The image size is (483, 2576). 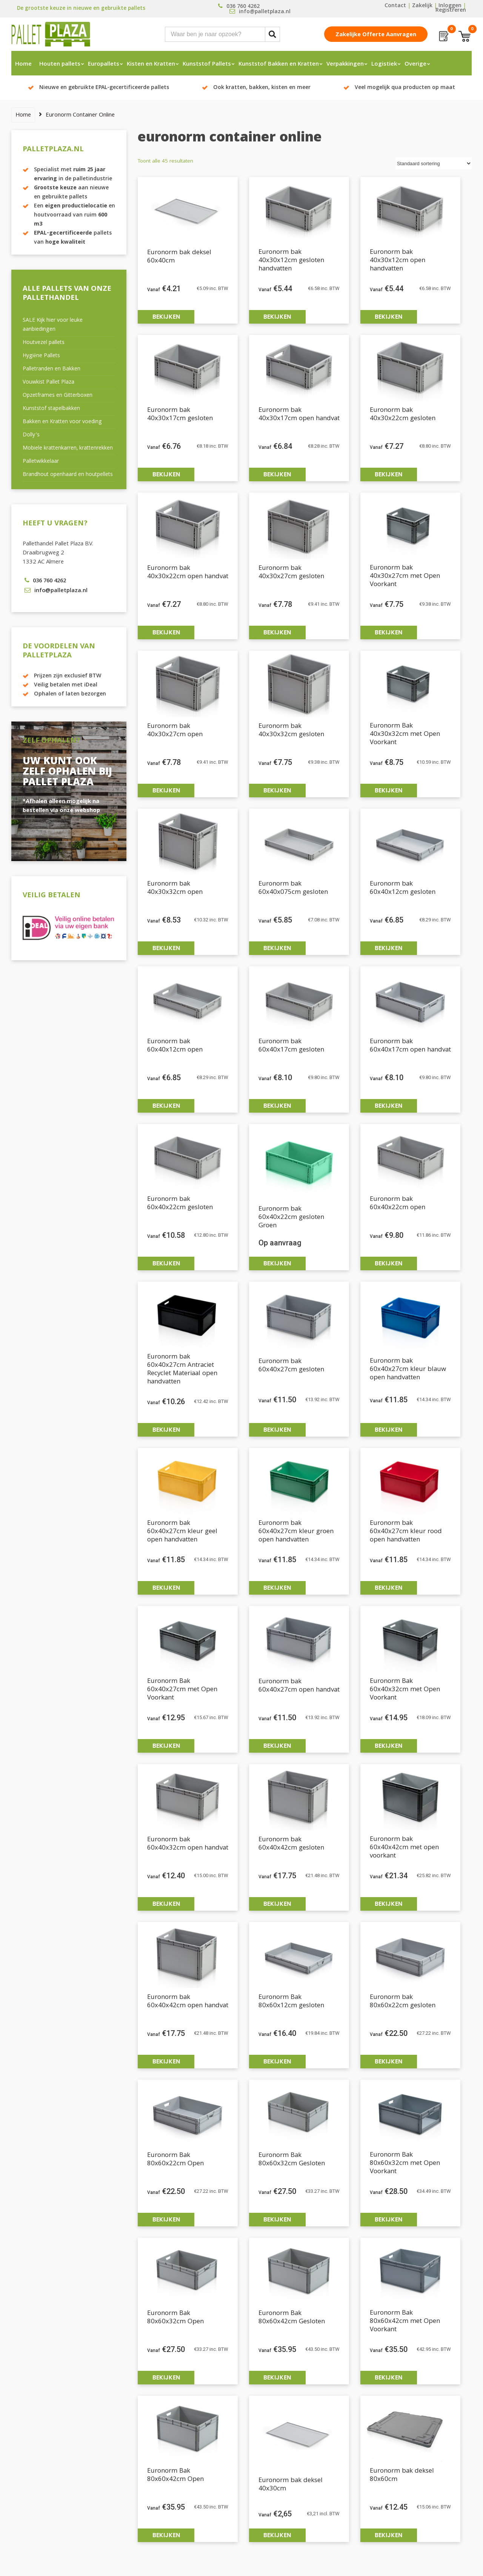 I want to click on Registreren, so click(x=450, y=10).